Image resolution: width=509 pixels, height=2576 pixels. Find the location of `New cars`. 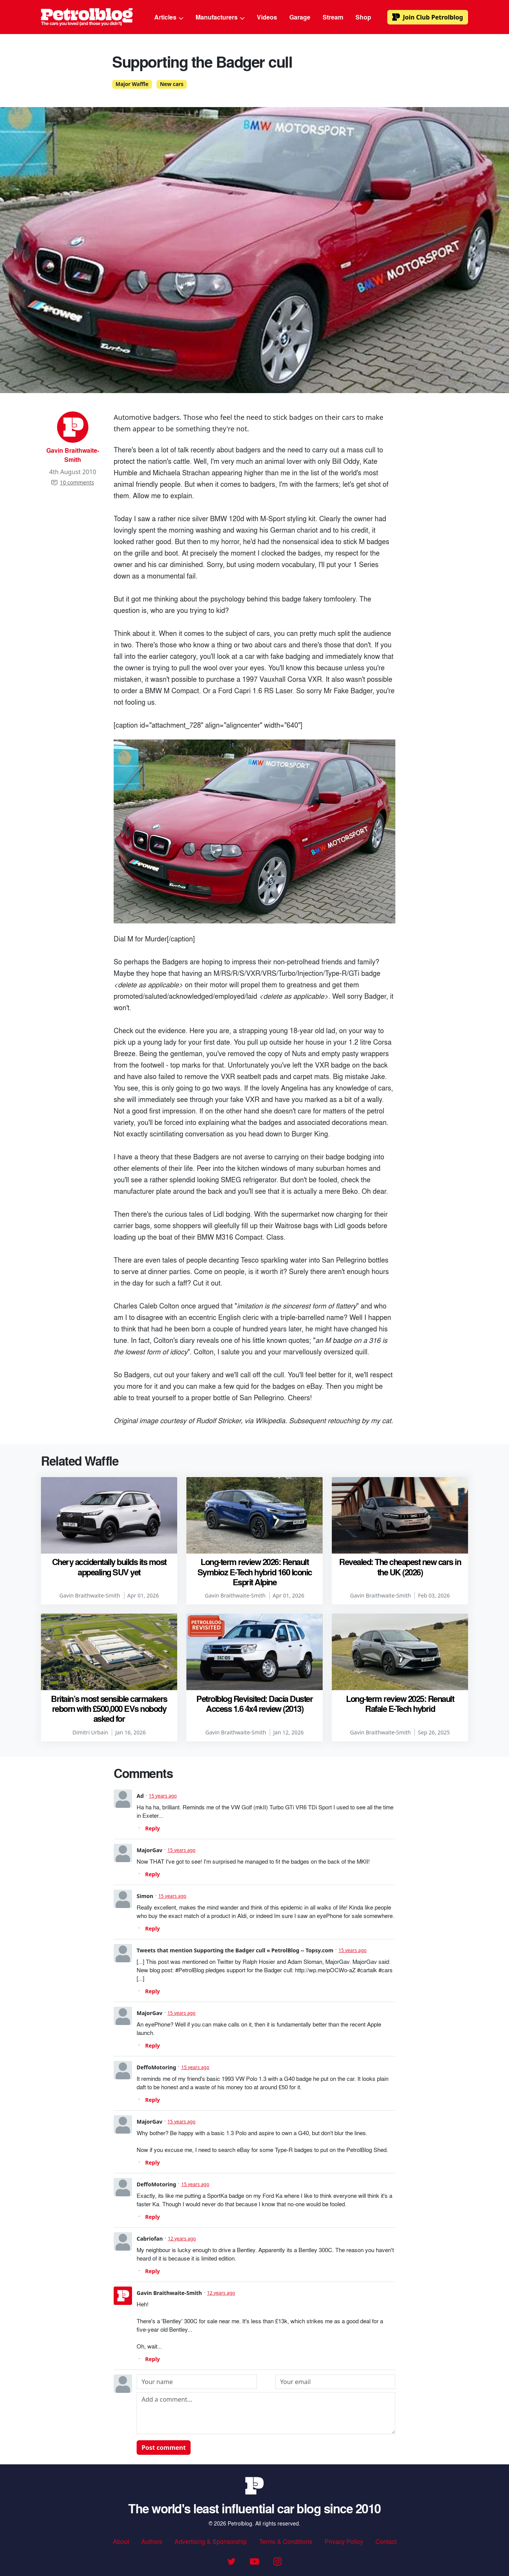

New cars is located at coordinates (172, 84).